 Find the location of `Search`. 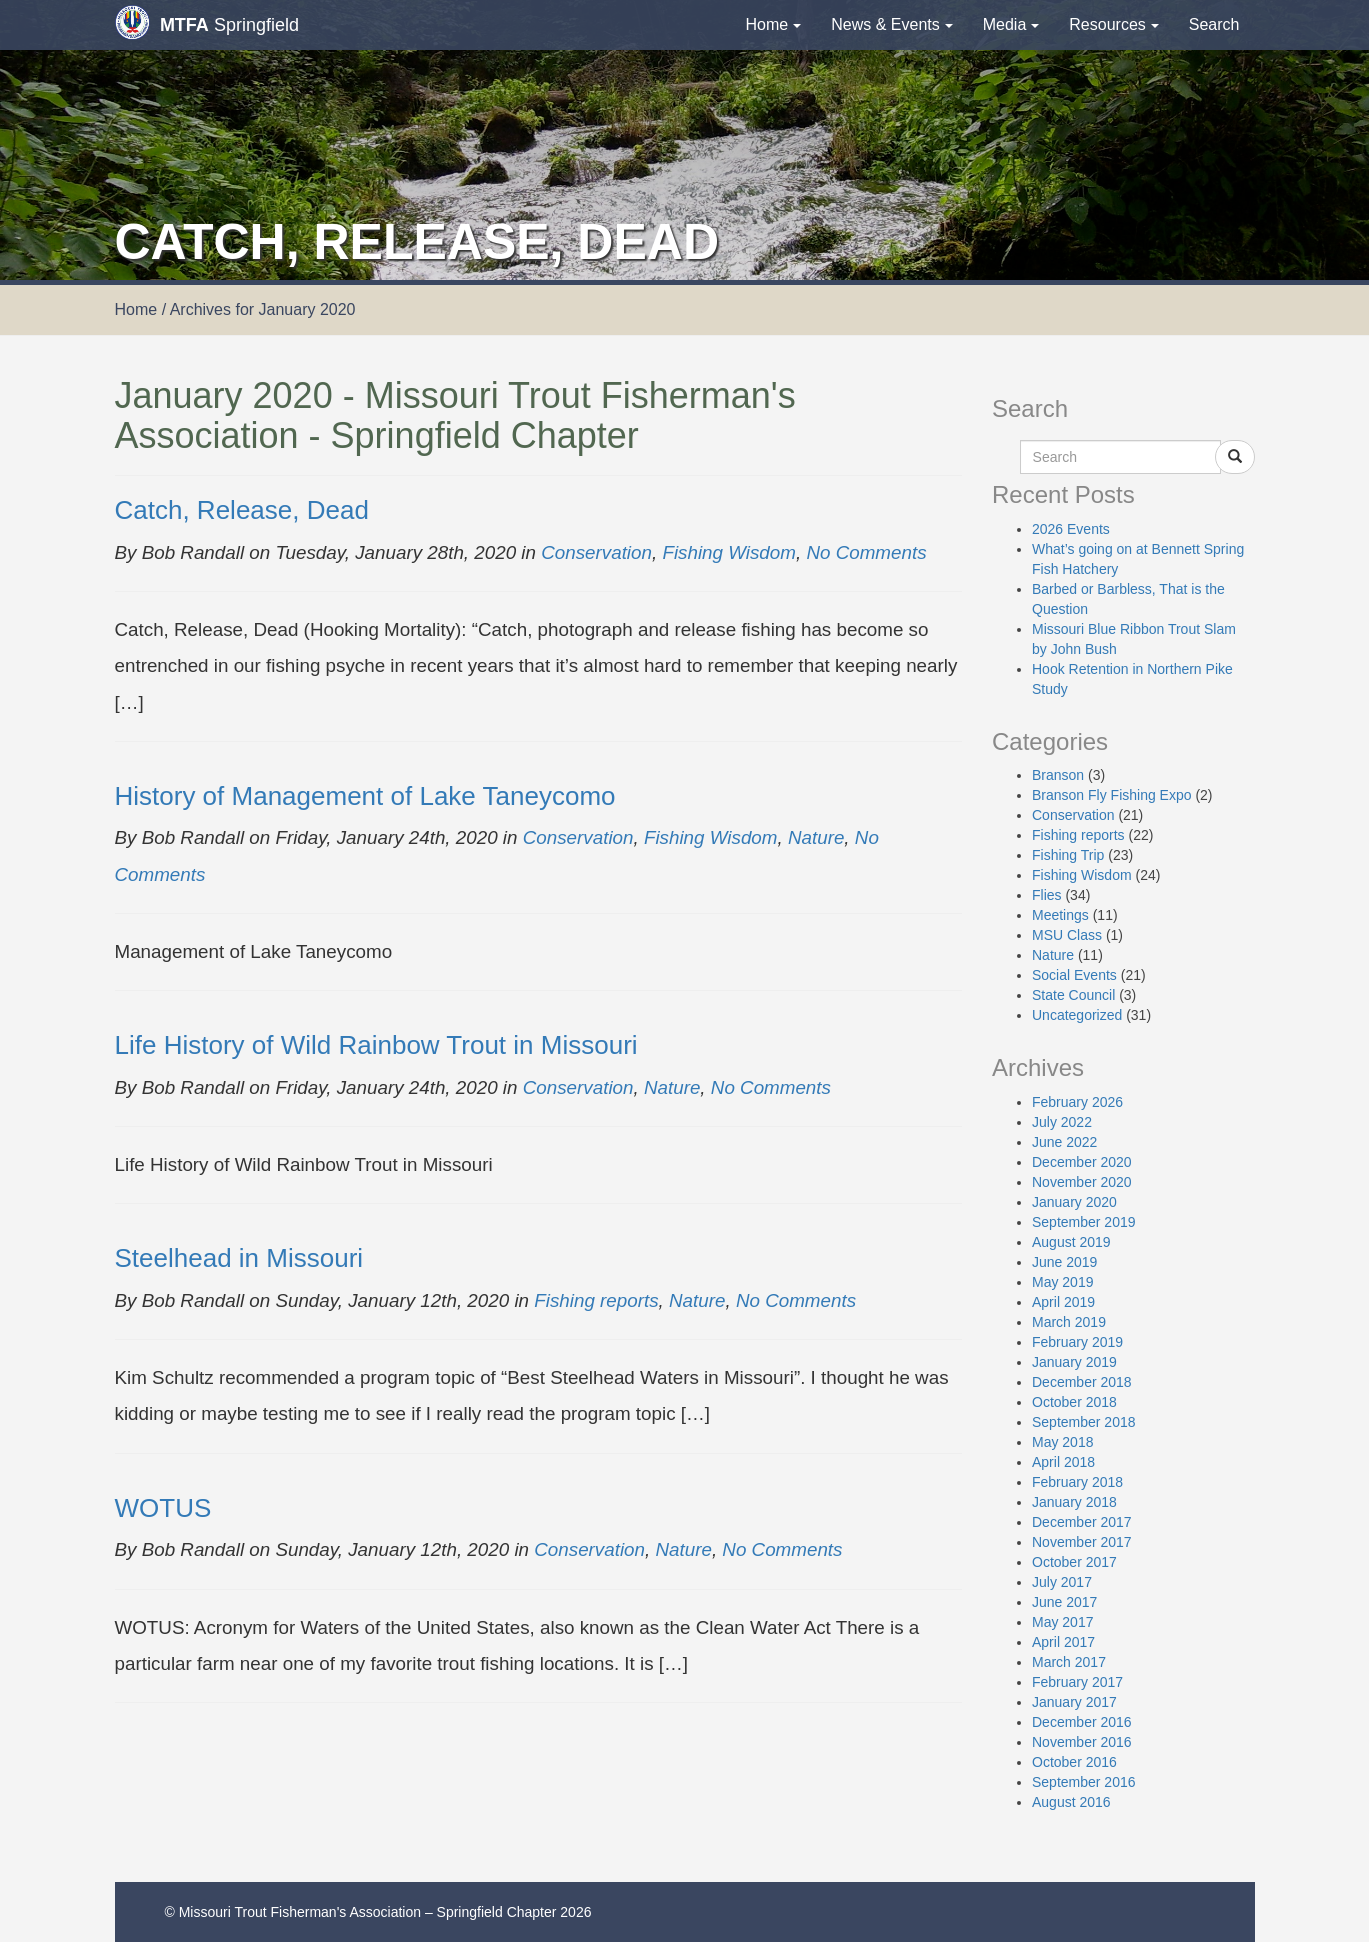

Search is located at coordinates (1214, 24).